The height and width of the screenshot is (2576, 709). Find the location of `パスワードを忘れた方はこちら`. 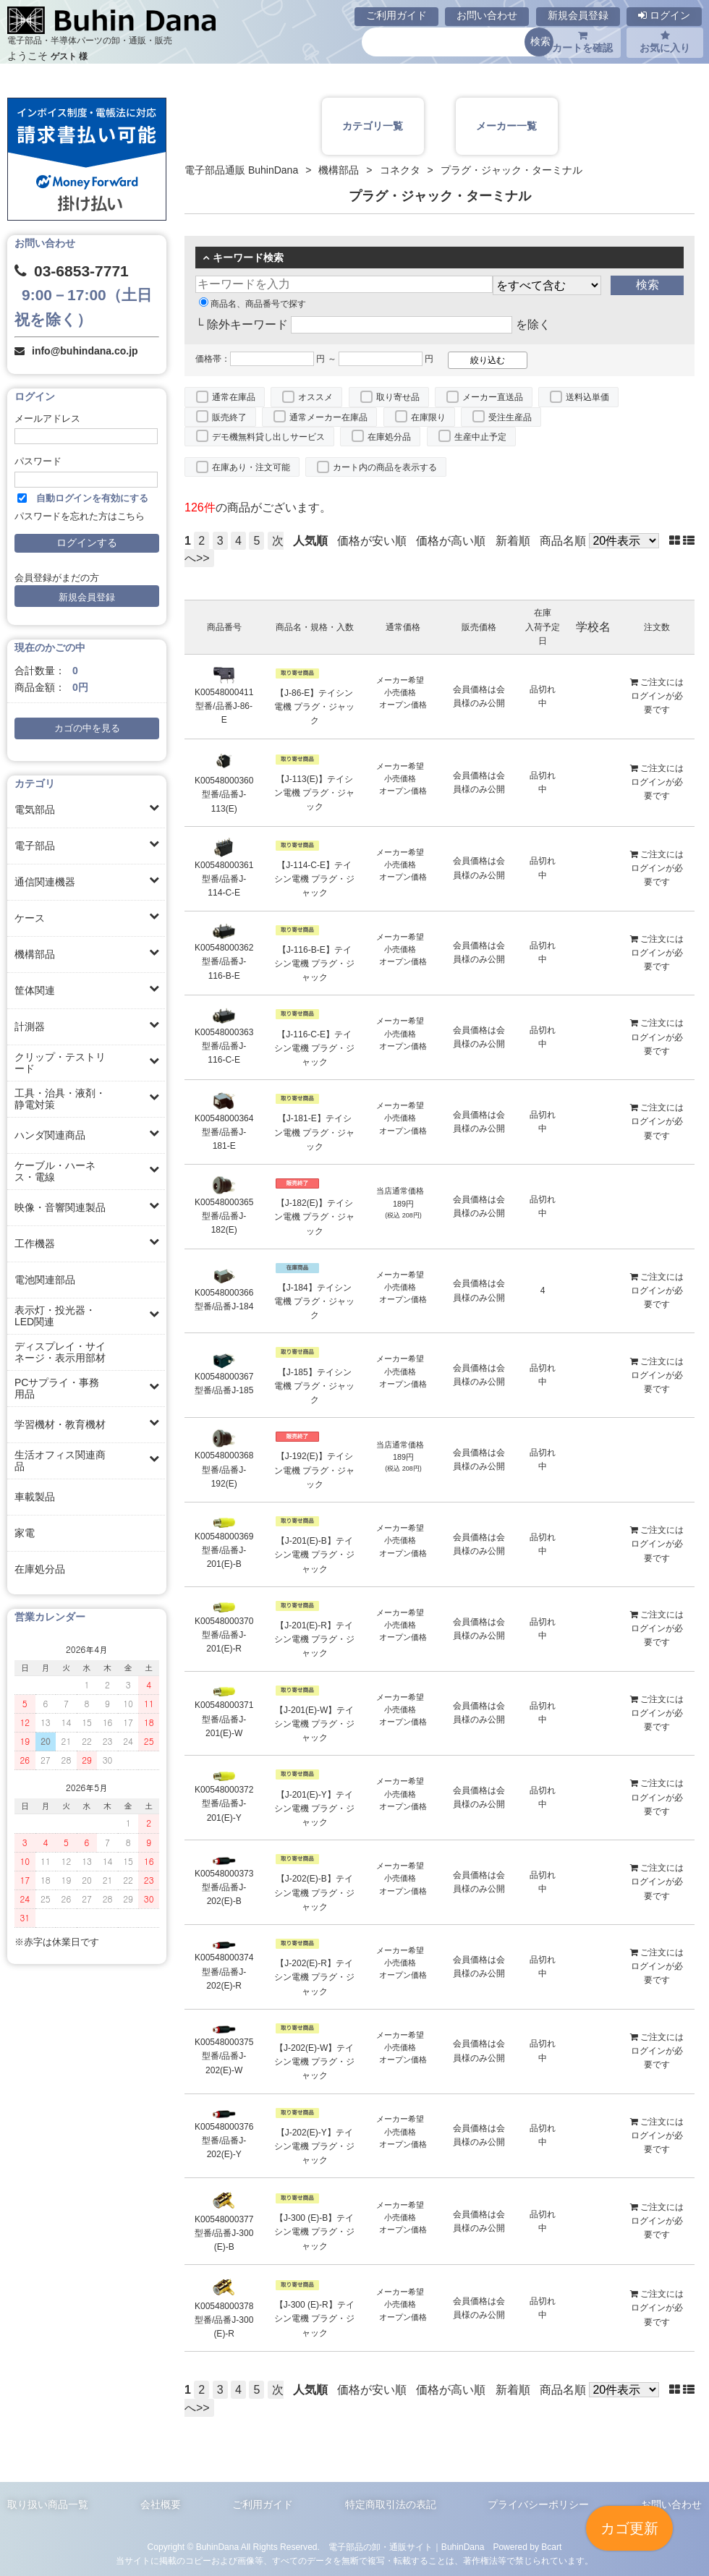

パスワードを忘れた方はこちら is located at coordinates (79, 516).